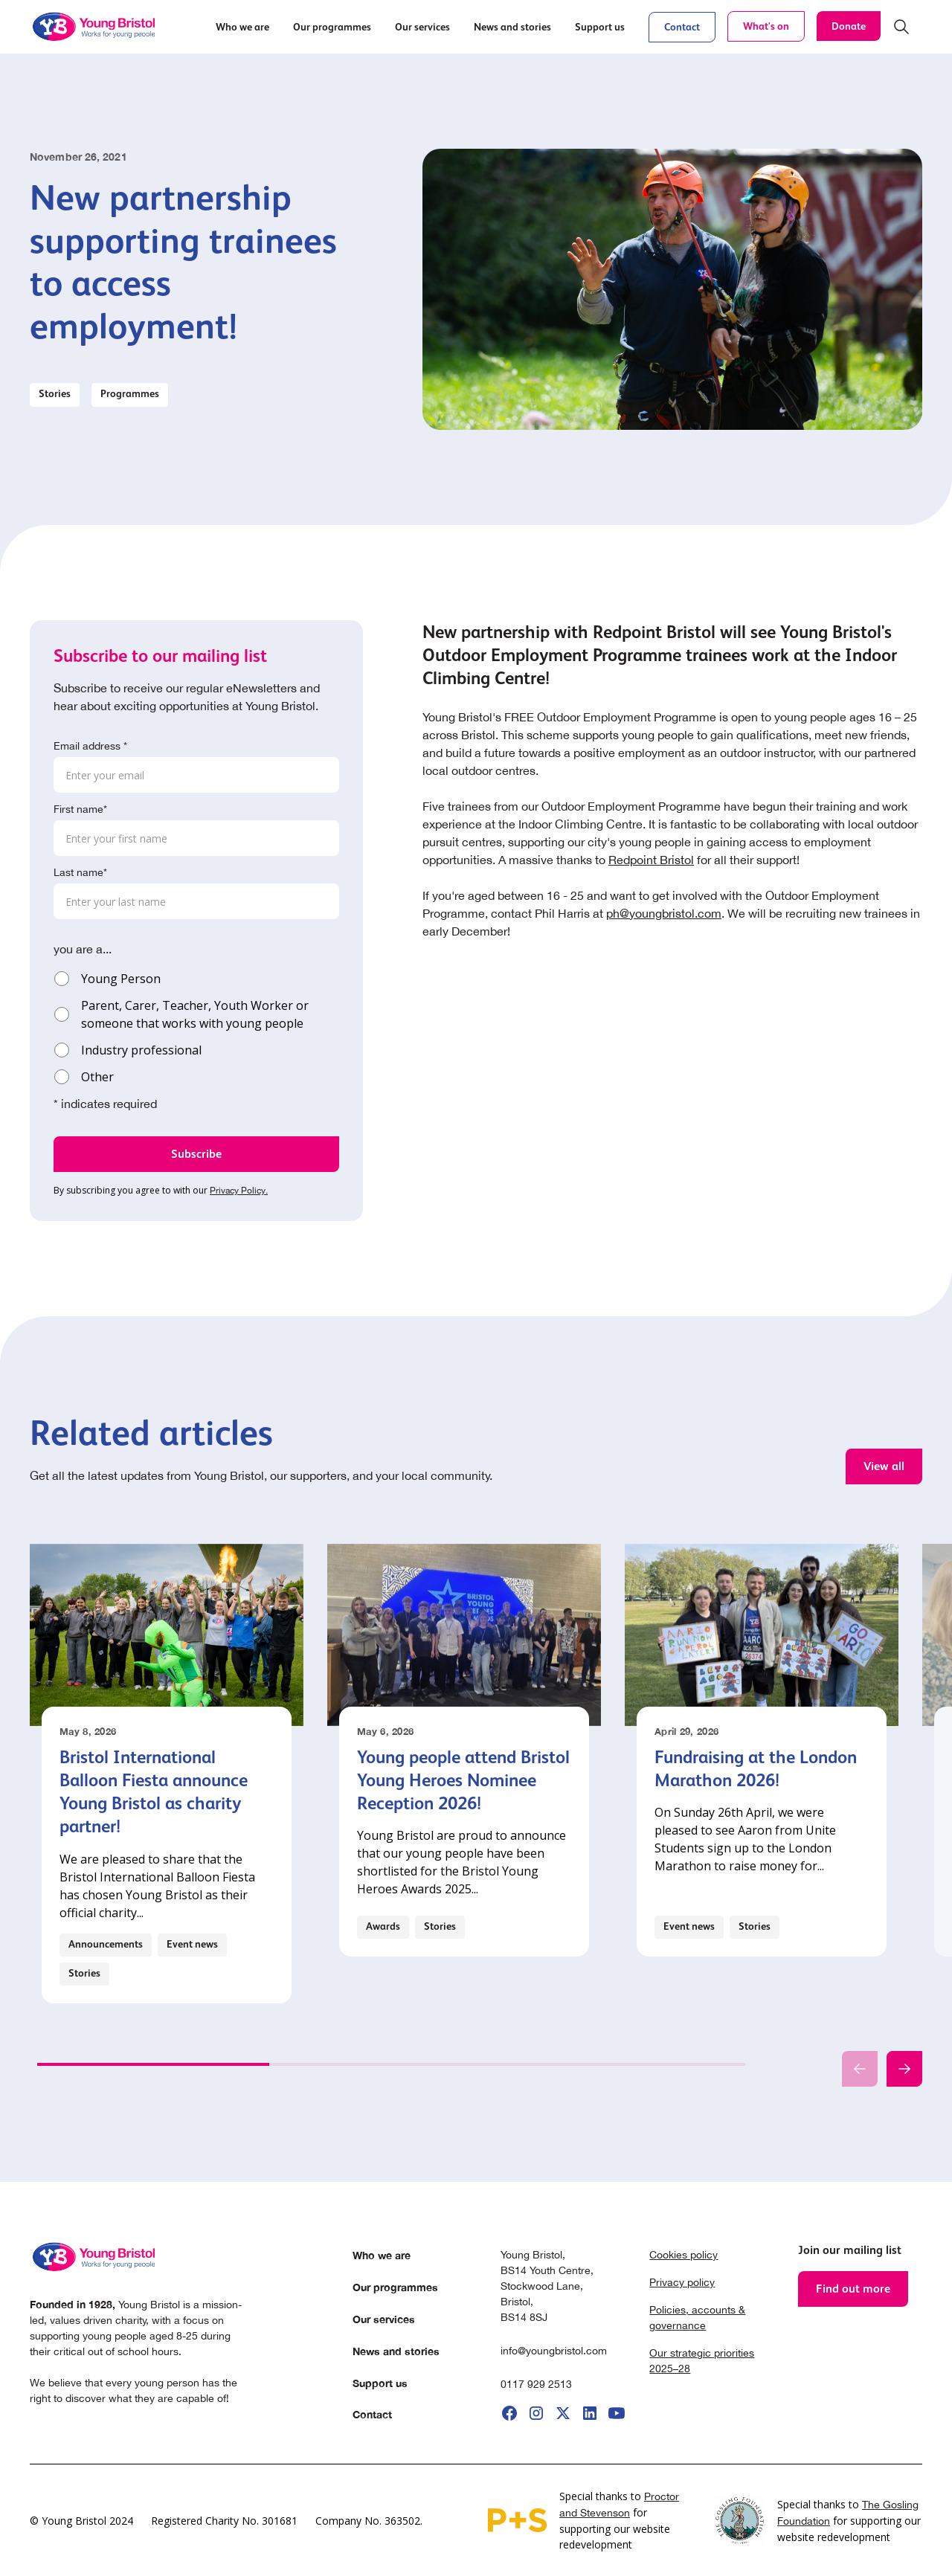 The image size is (952, 2576). Describe the element at coordinates (883, 1466) in the screenshot. I see `View all` at that location.